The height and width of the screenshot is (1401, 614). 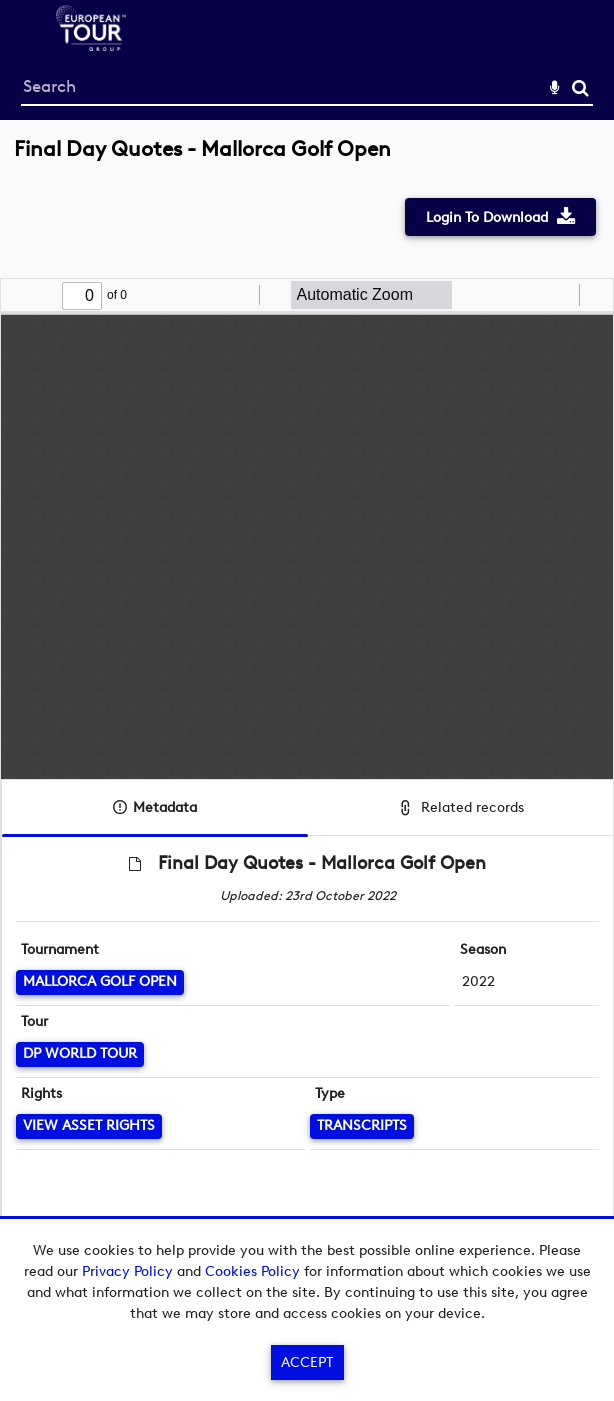 What do you see at coordinates (89, 1126) in the screenshot?
I see `[View Asset Rights]` at bounding box center [89, 1126].